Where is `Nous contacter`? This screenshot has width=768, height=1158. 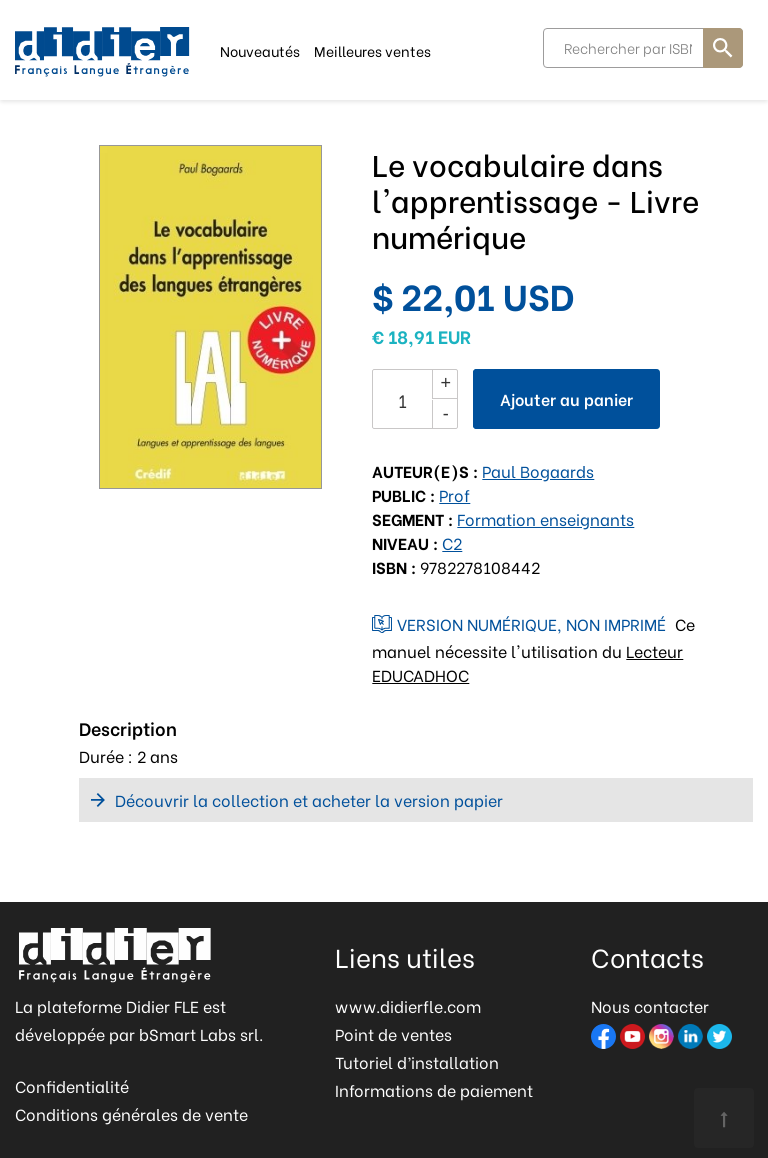 Nous contacter is located at coordinates (650, 1005).